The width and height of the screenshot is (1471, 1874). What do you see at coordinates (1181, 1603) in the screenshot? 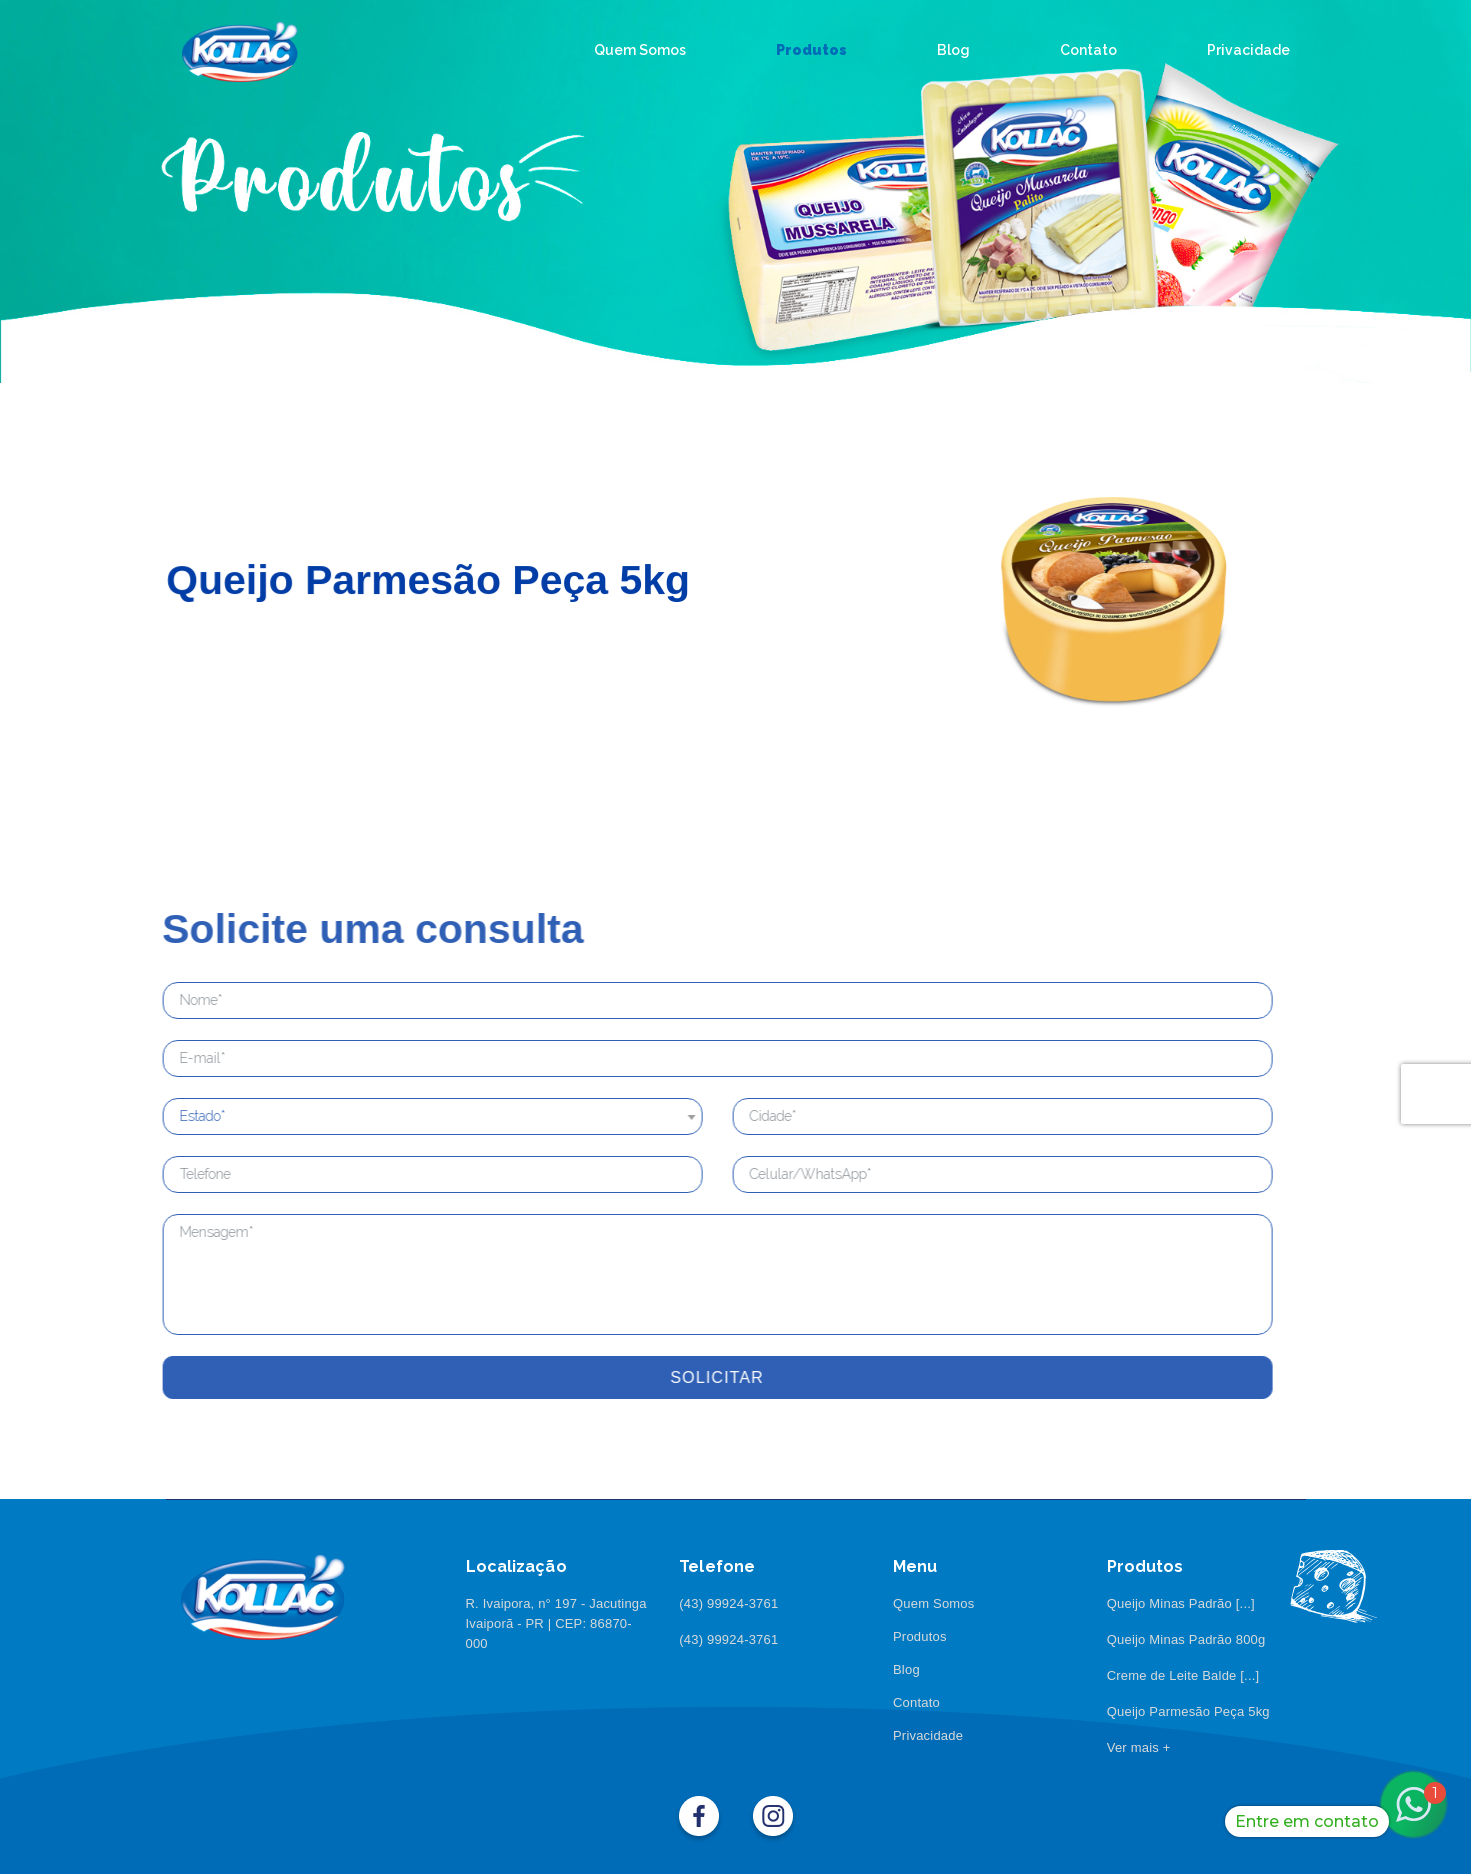
I see `Queijo Minas Padrão [...]` at bounding box center [1181, 1603].